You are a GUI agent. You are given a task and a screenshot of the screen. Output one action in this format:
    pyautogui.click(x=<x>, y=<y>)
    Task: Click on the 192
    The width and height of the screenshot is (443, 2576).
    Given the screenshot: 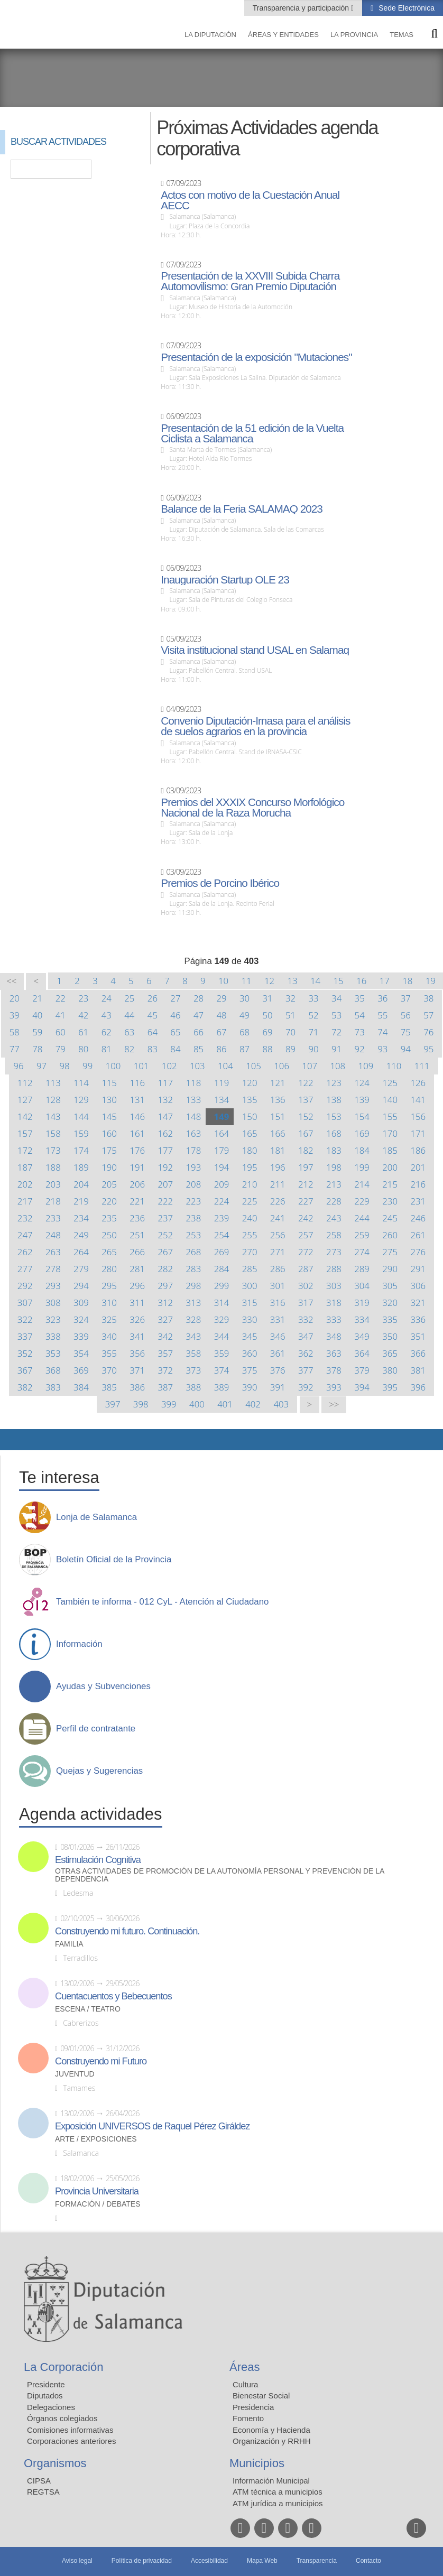 What is the action you would take?
    pyautogui.click(x=165, y=1167)
    